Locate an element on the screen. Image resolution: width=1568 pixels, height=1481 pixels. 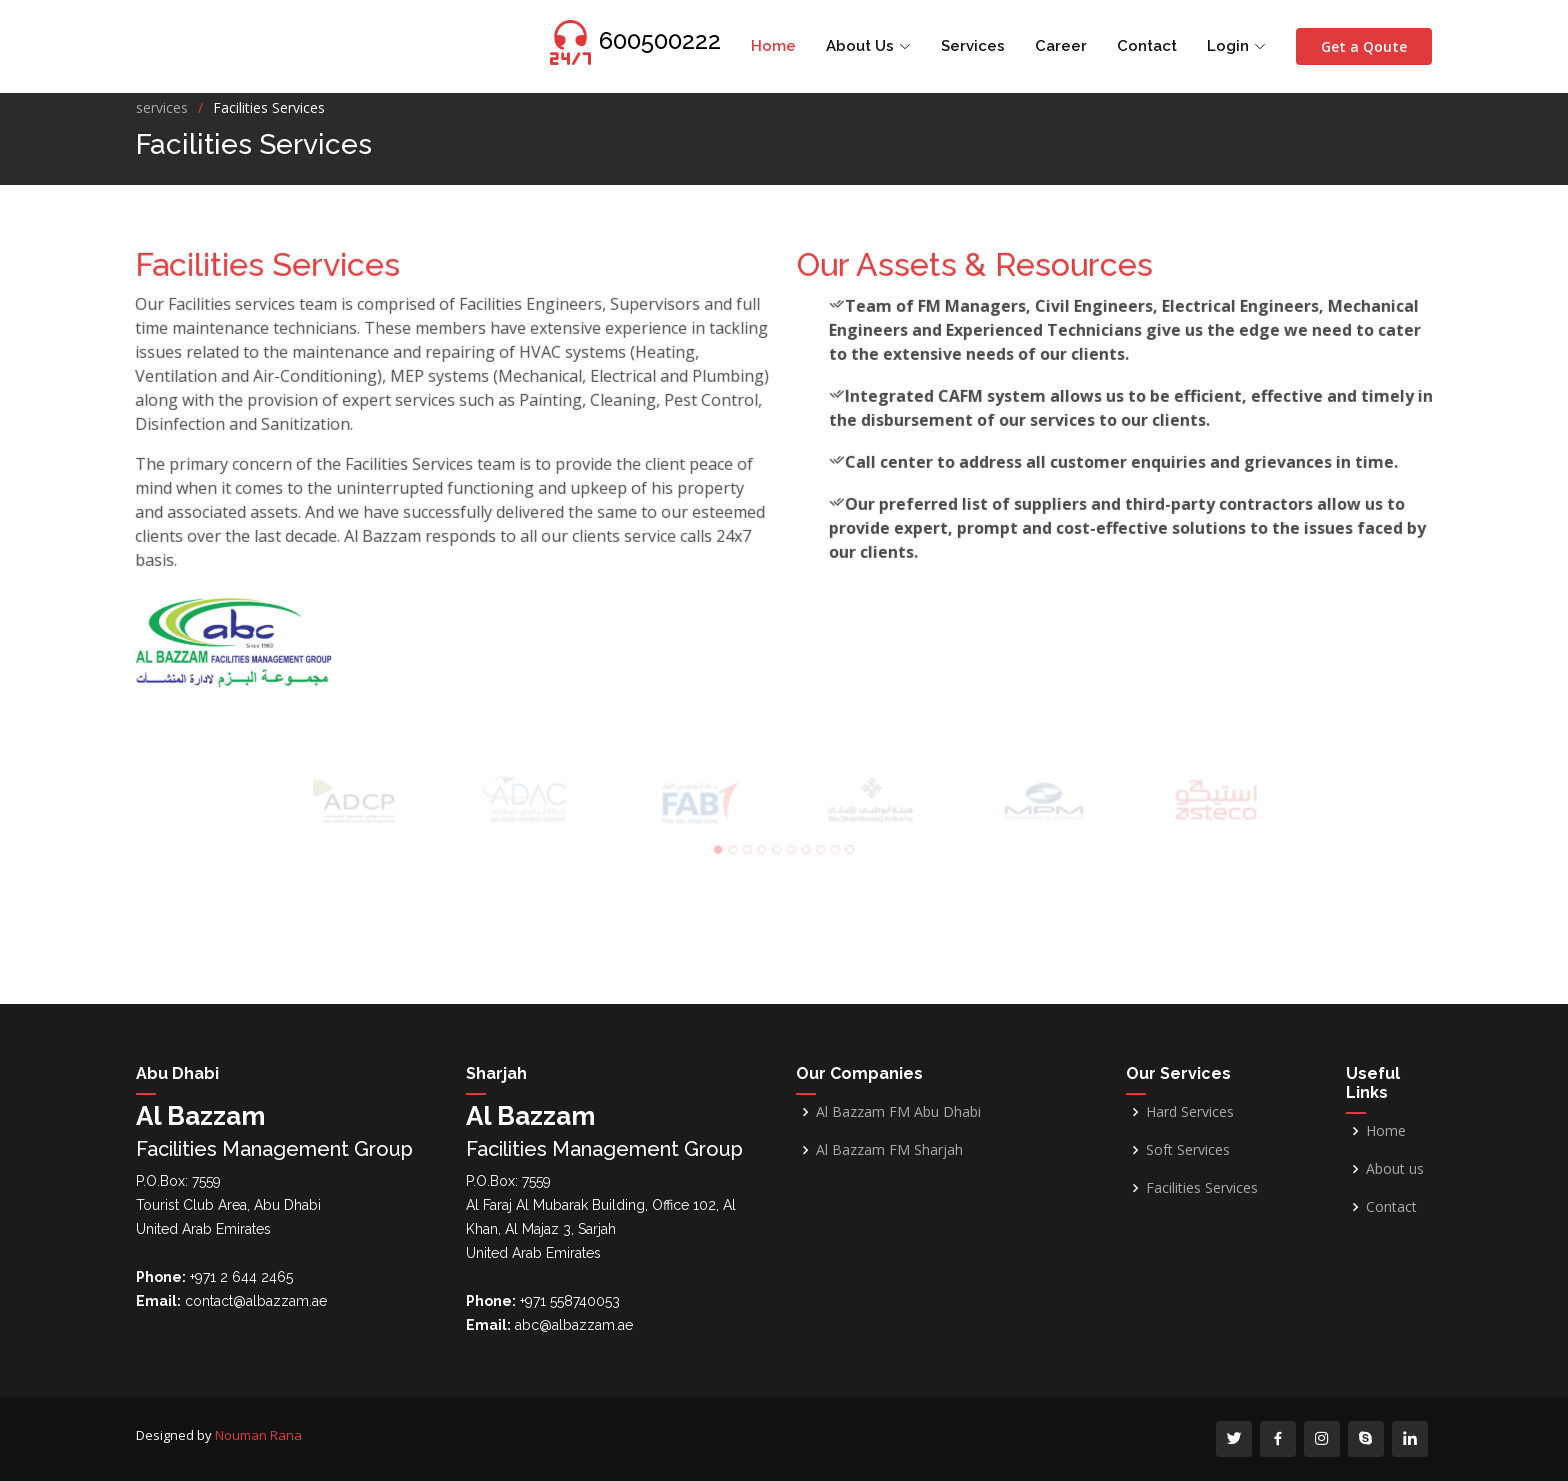
services is located at coordinates (162, 107).